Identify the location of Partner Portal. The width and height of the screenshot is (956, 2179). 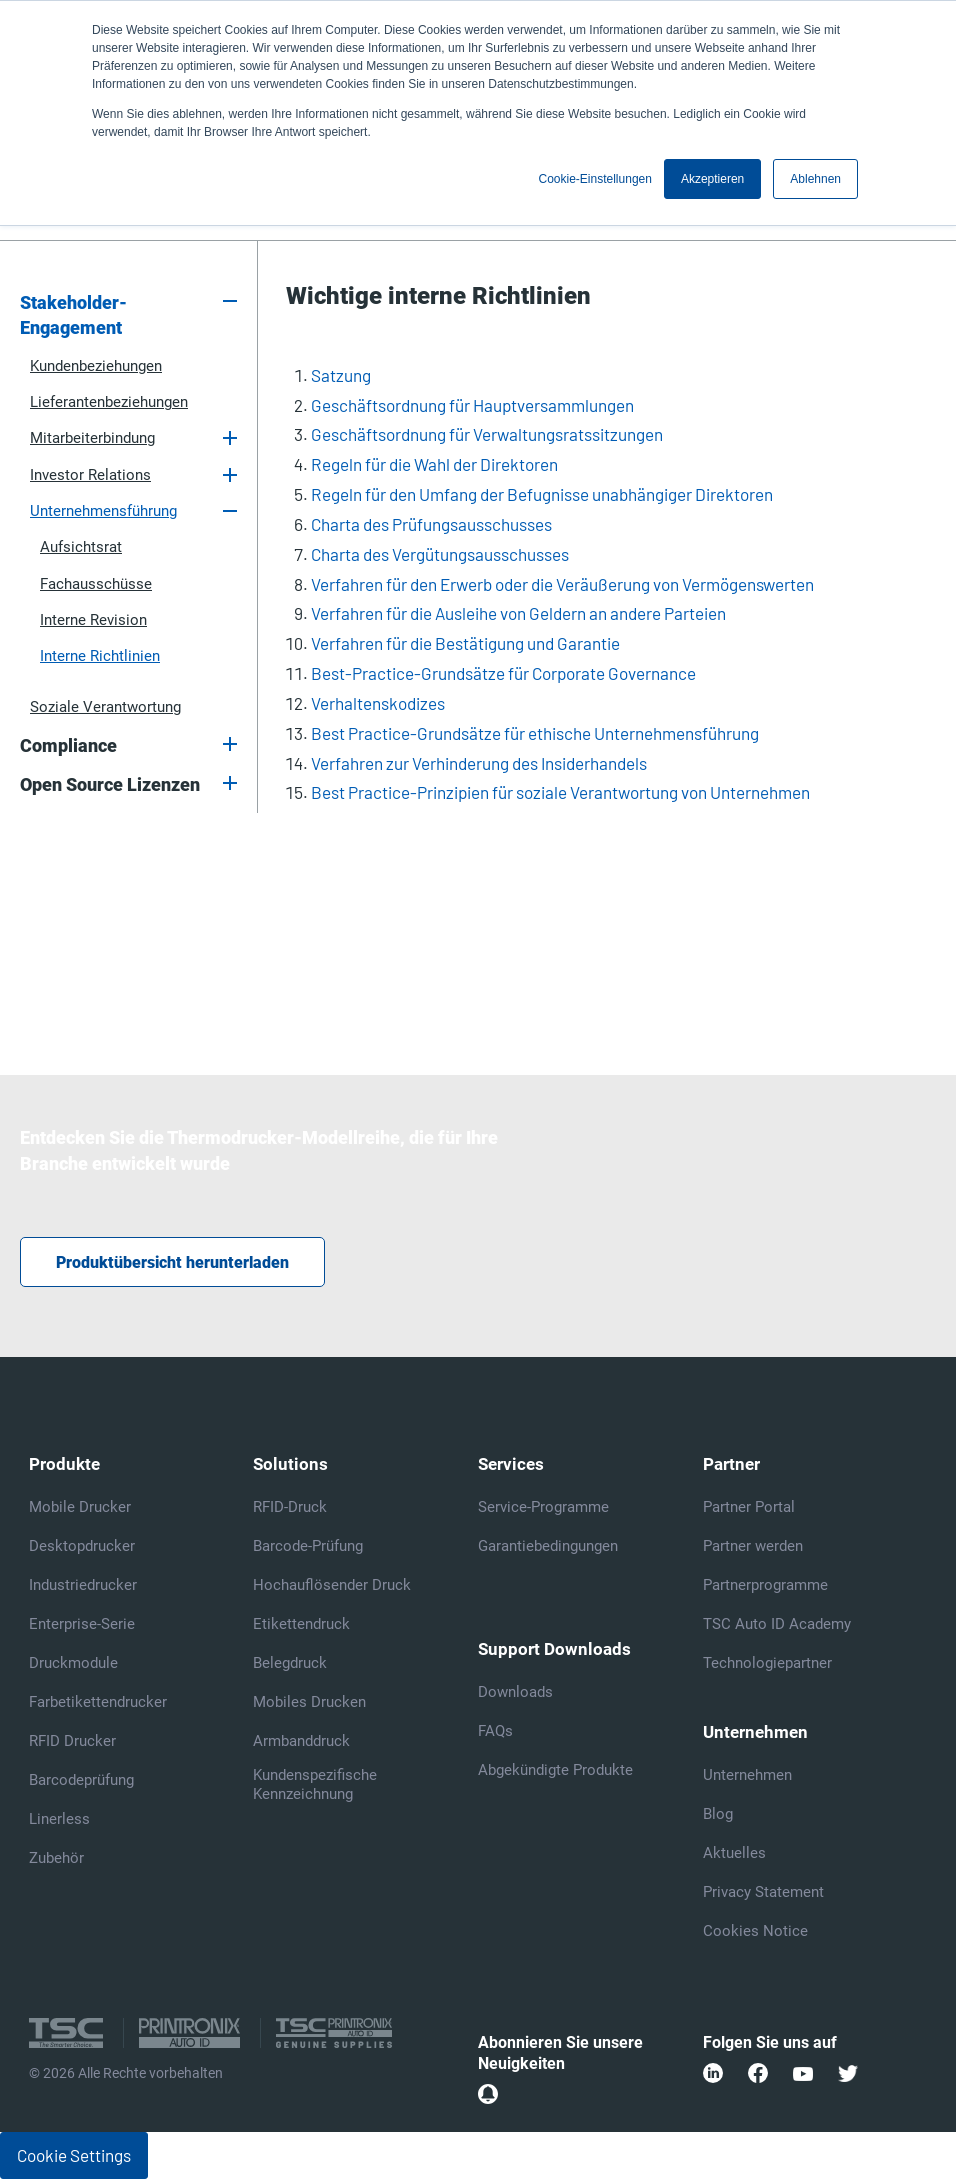
(749, 1507).